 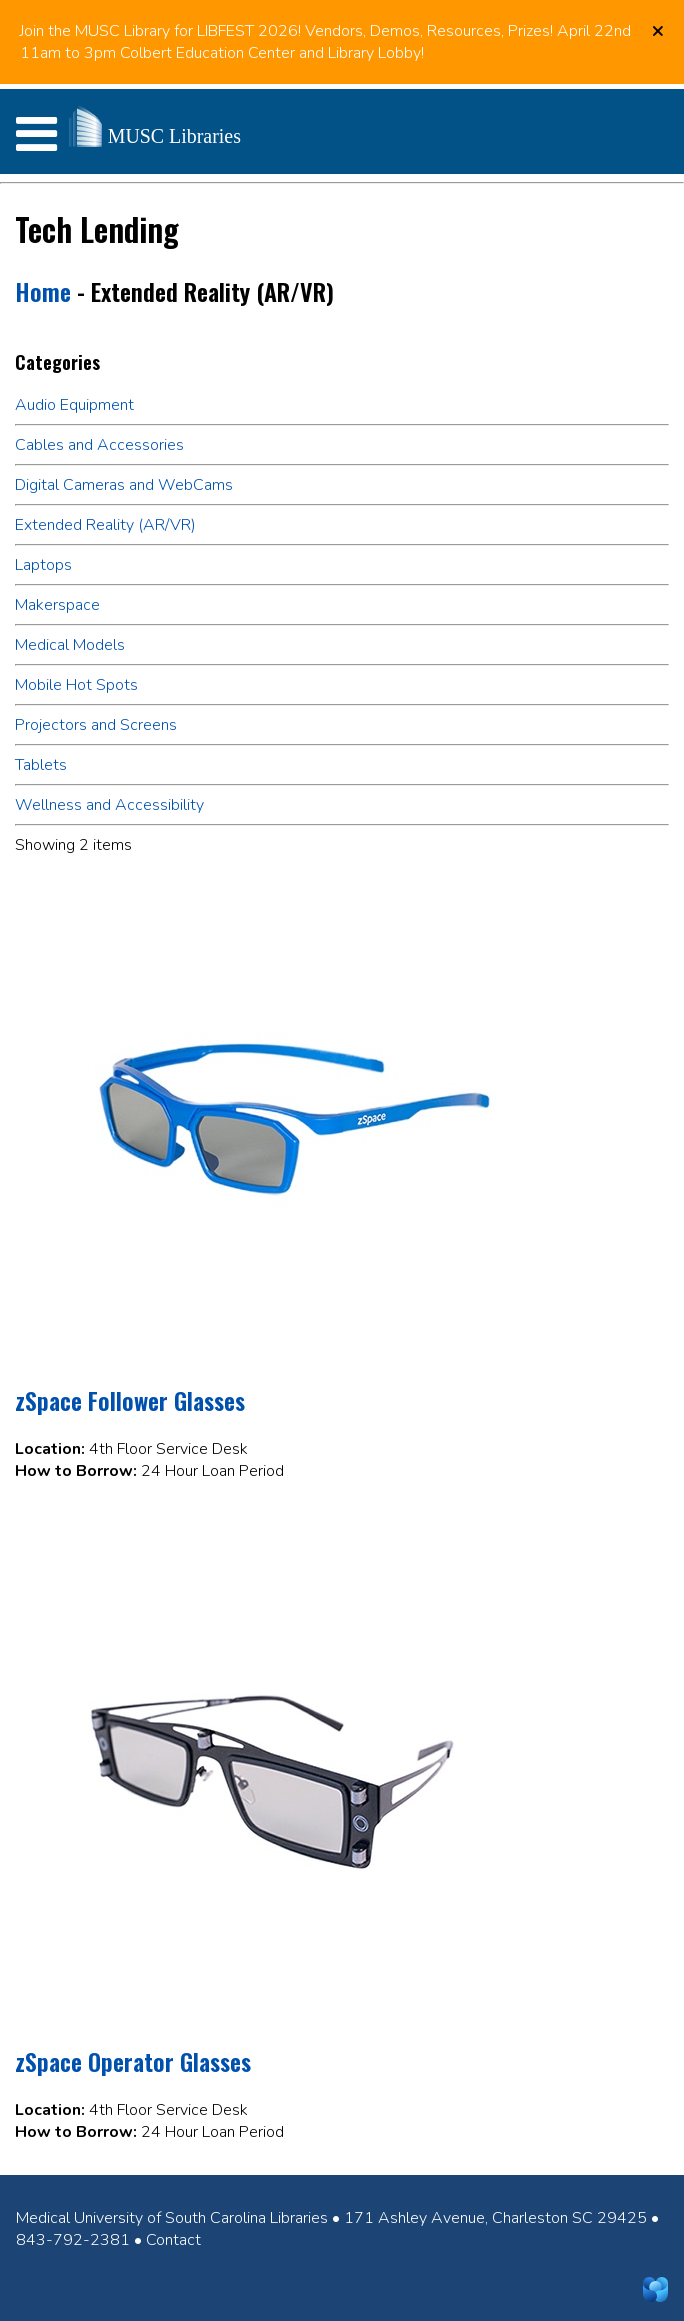 What do you see at coordinates (57, 605) in the screenshot?
I see `Makerspace` at bounding box center [57, 605].